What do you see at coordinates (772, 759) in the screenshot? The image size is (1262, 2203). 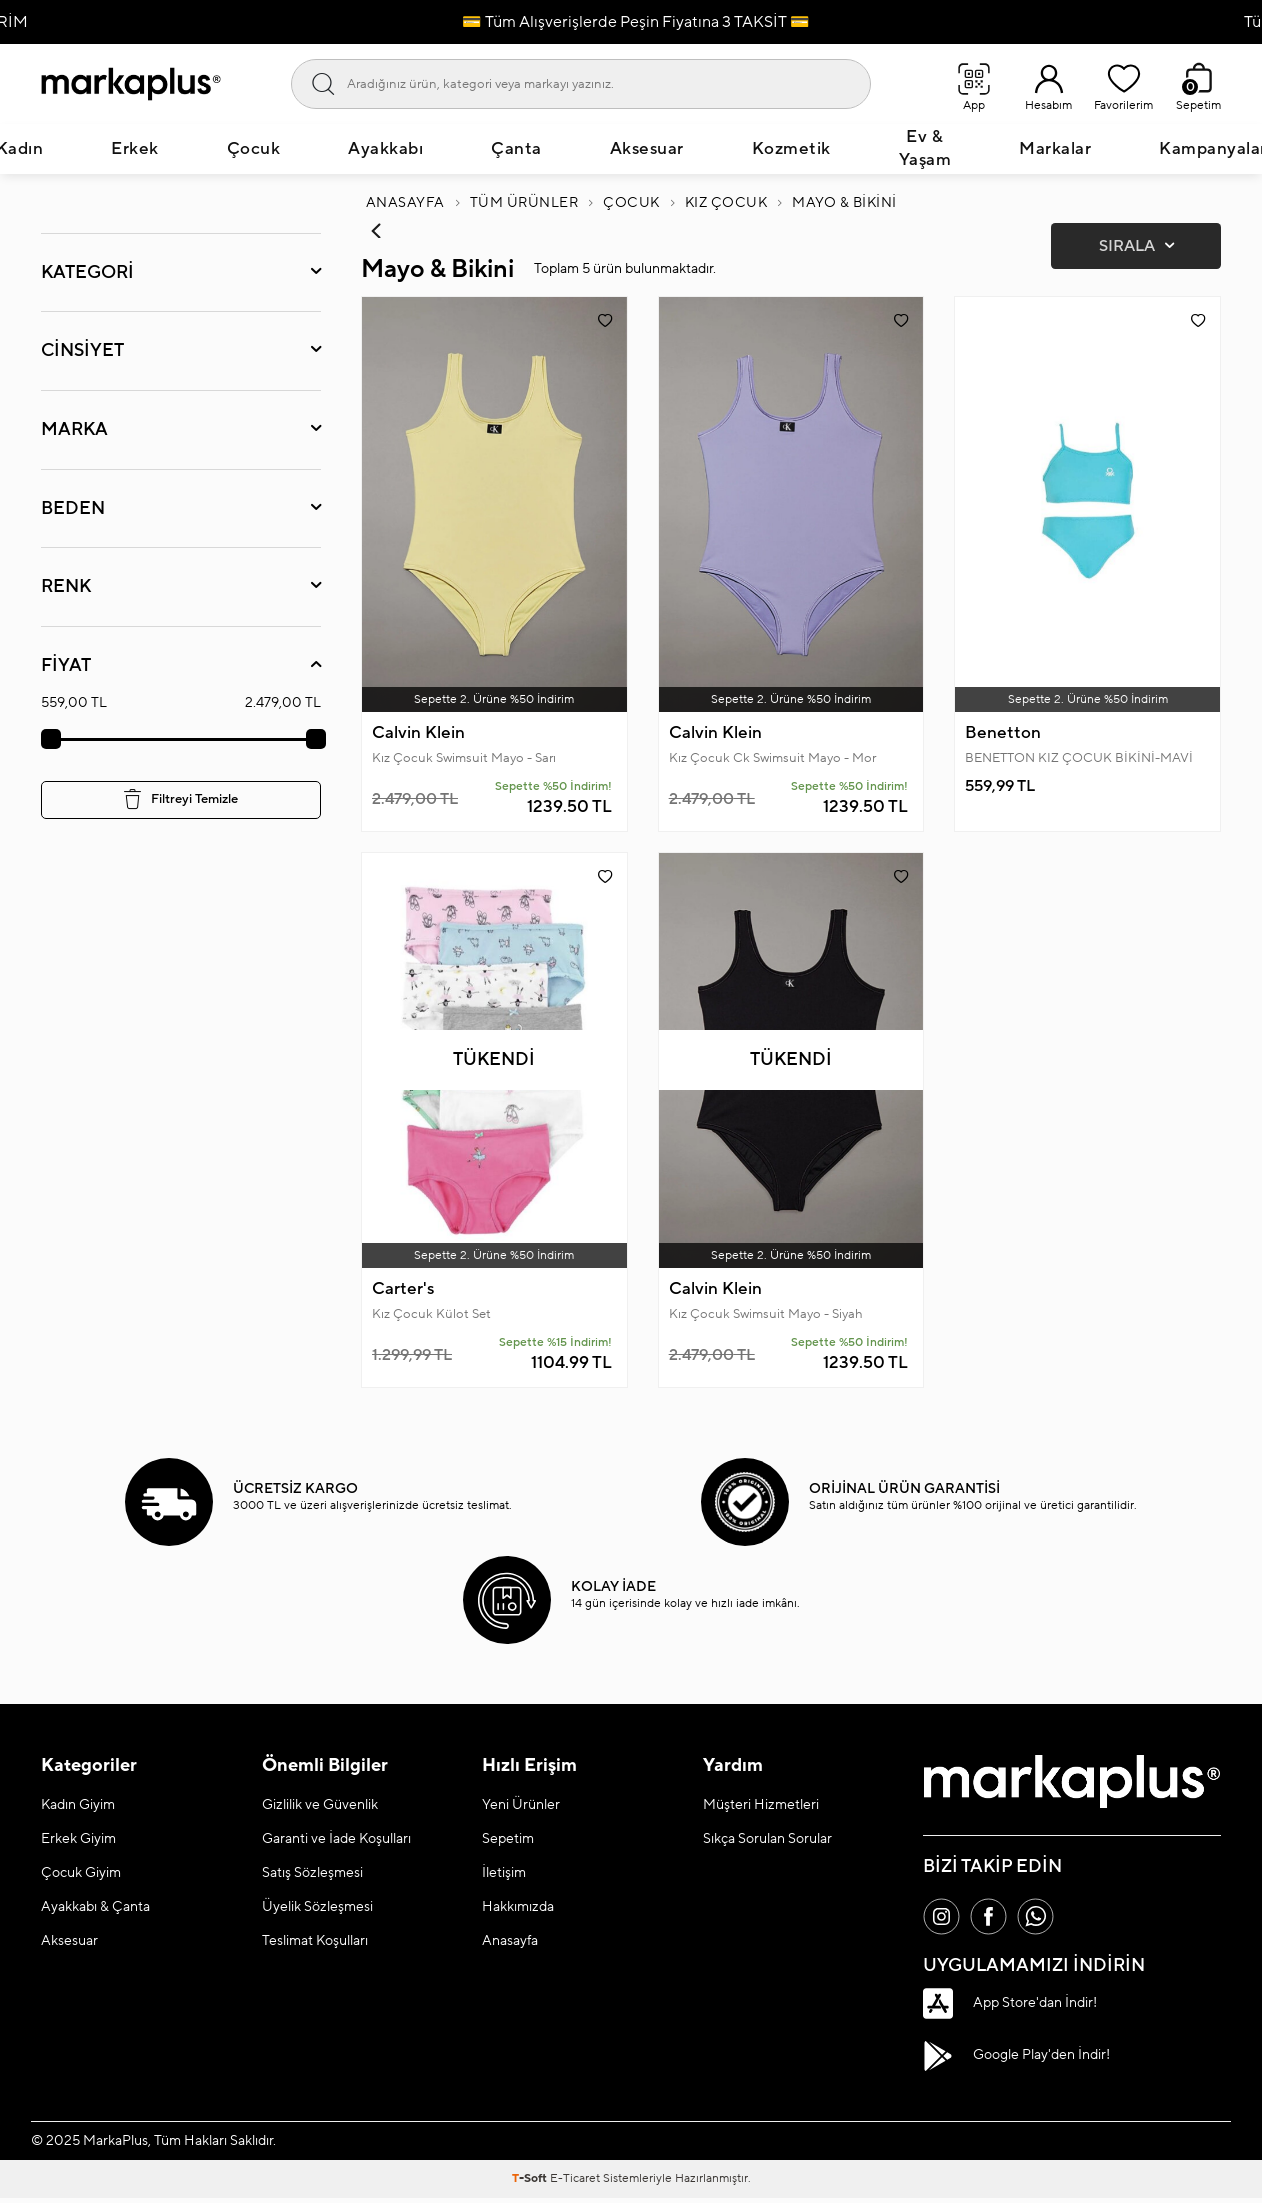 I see `Kız Çocuk Ck Swimsuit Mayo - Mor` at bounding box center [772, 759].